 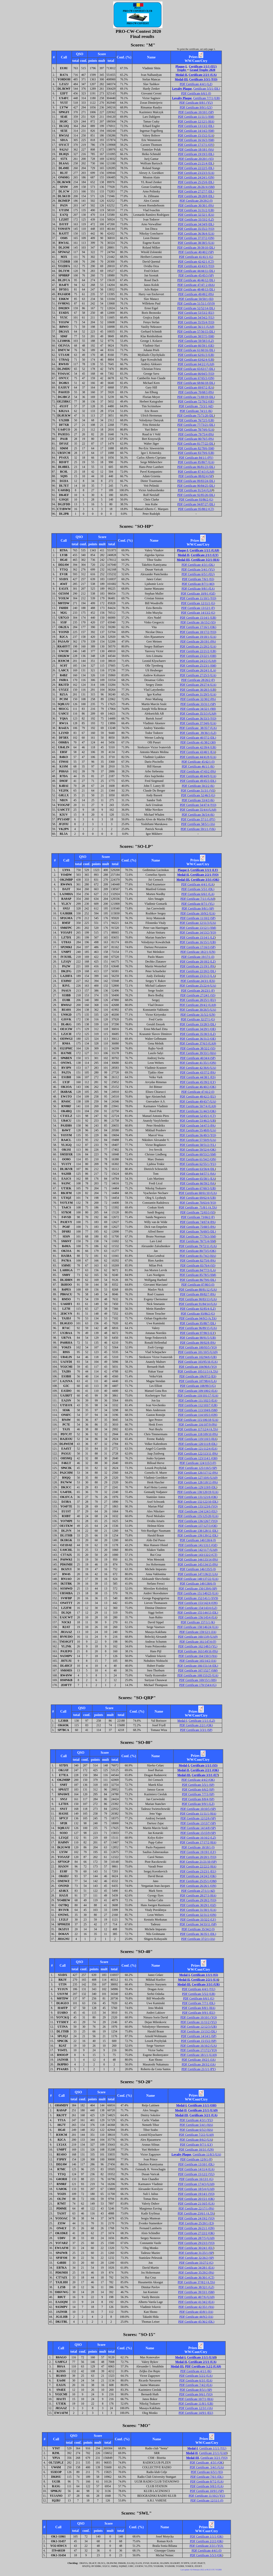 I want to click on PDF Certificate 11/10/2 (SP), so click(x=198, y=918).